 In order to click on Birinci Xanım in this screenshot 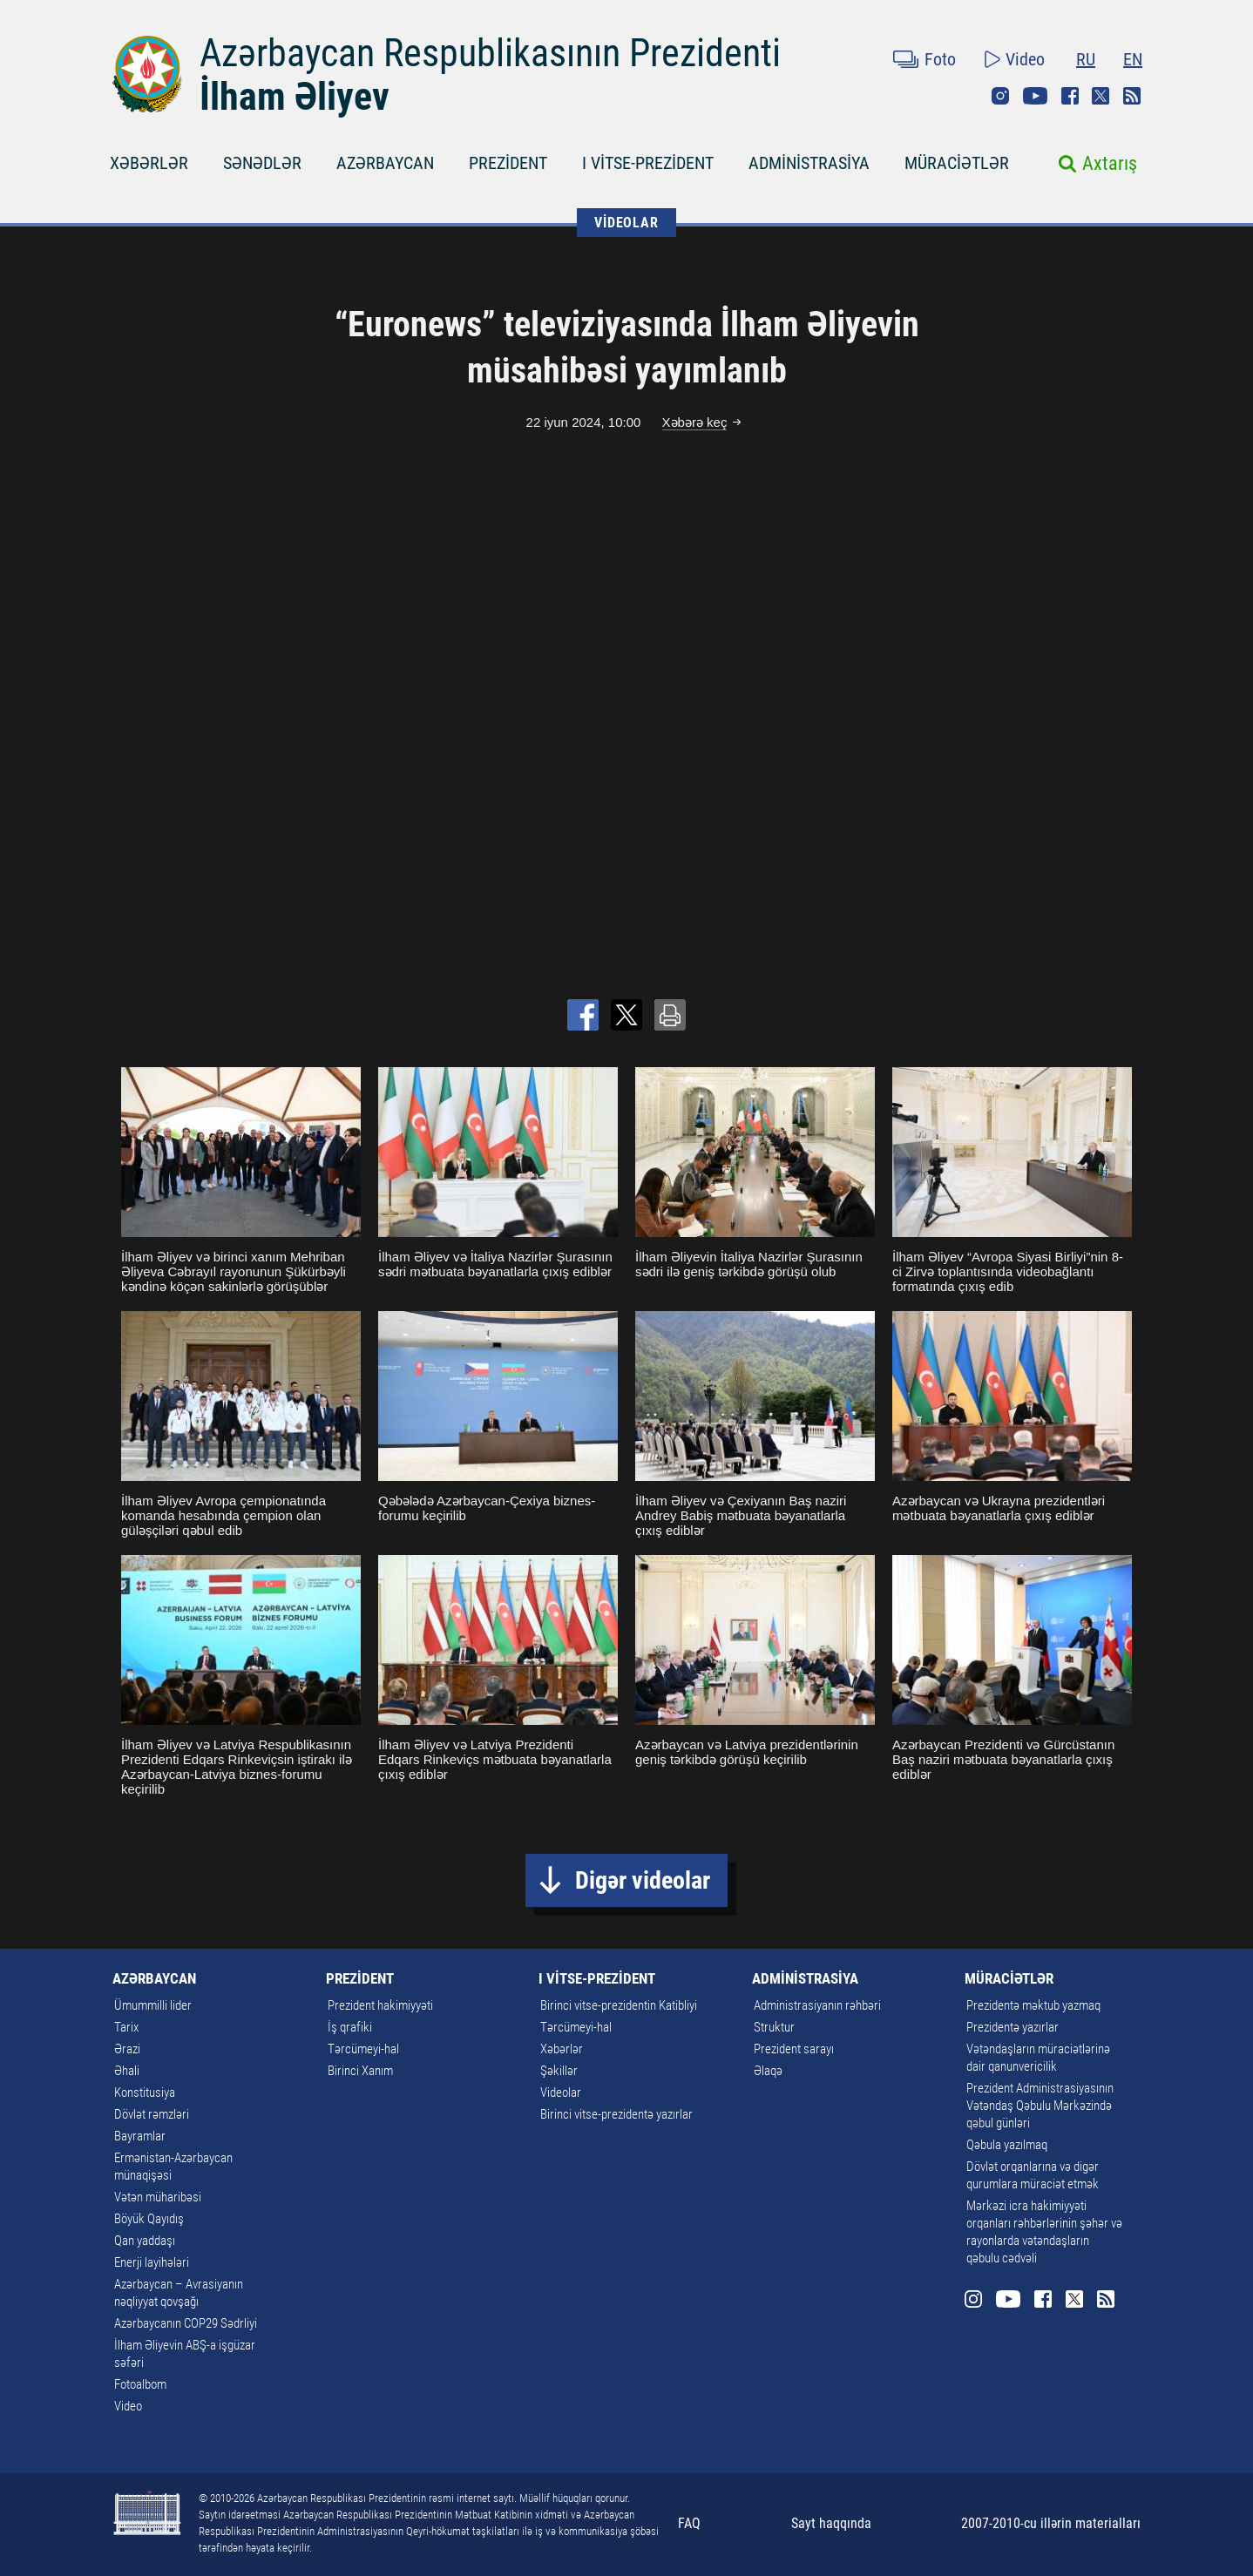, I will do `click(360, 2071)`.